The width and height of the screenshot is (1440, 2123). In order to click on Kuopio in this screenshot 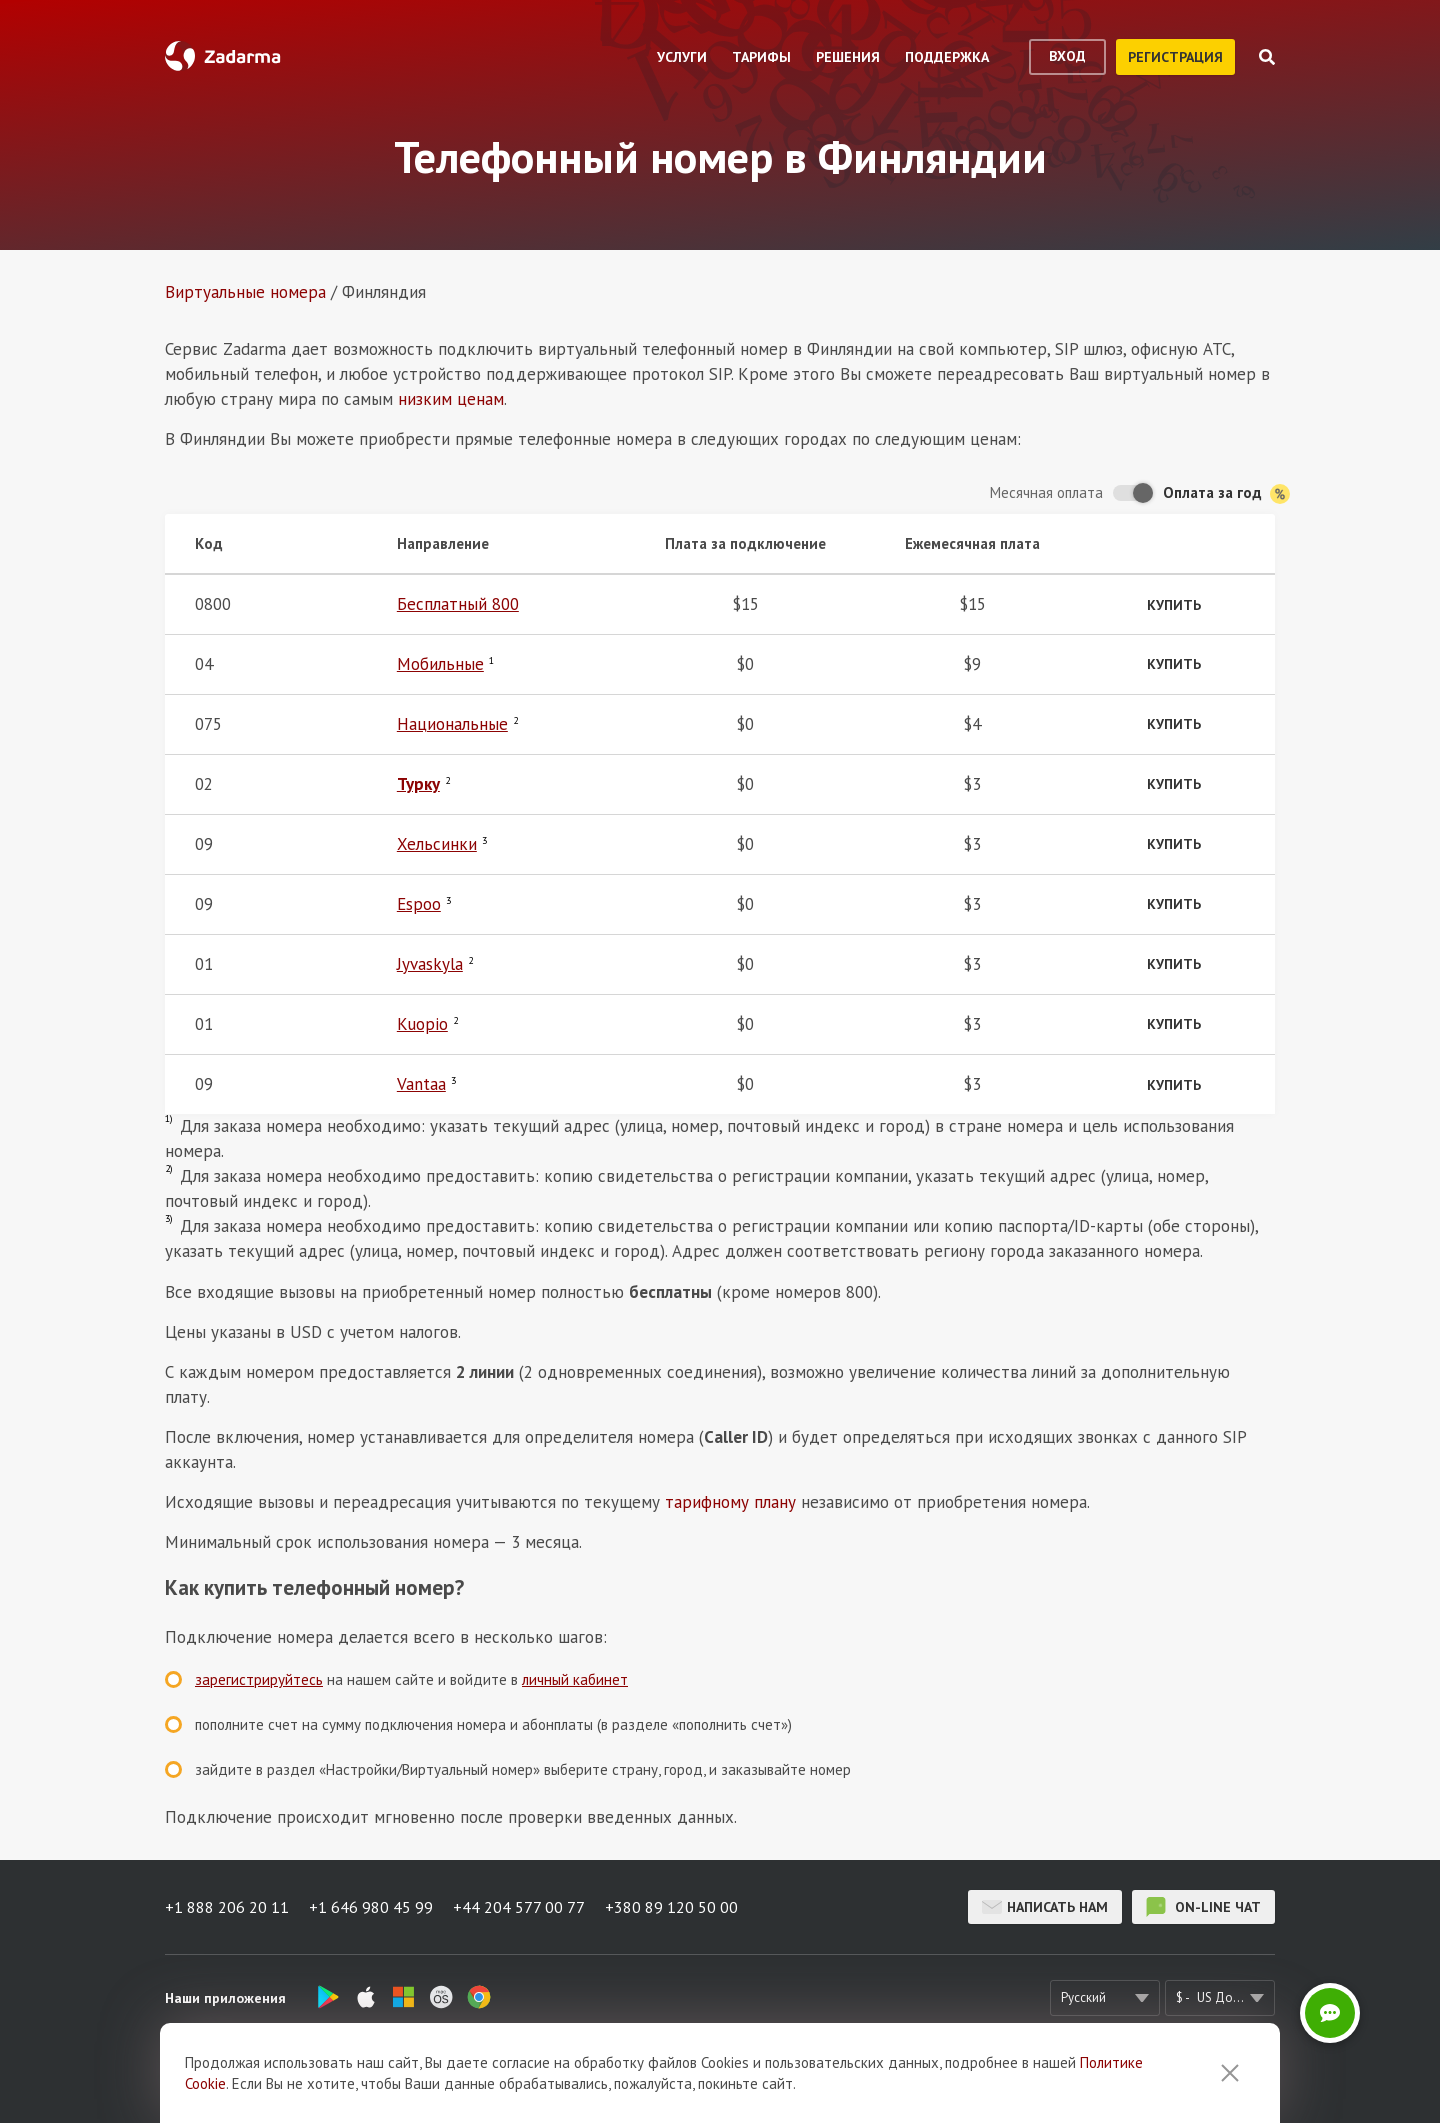, I will do `click(422, 1024)`.